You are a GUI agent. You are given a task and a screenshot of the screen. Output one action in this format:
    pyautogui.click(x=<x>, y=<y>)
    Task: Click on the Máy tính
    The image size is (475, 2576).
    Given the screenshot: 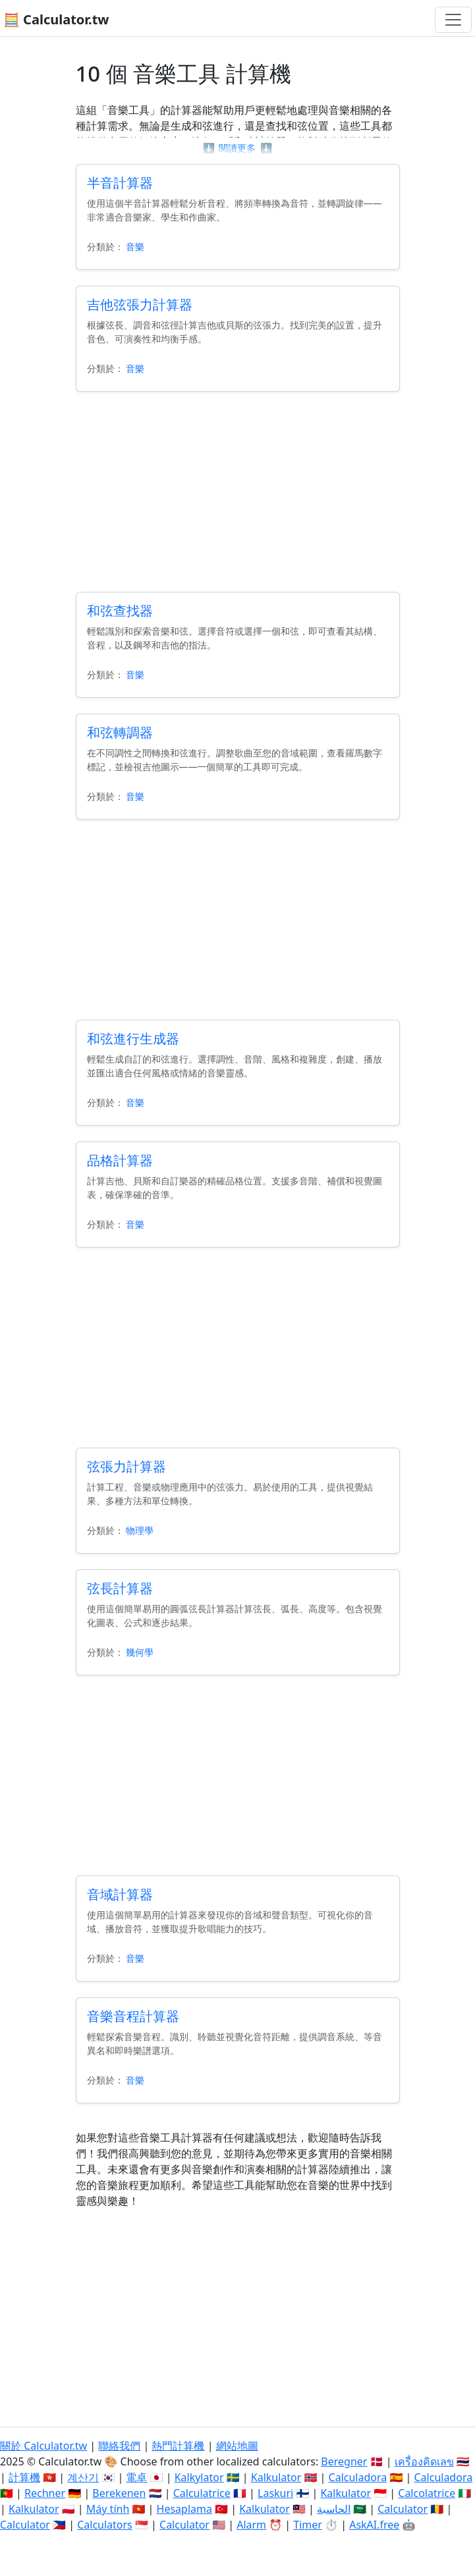 What is the action you would take?
    pyautogui.click(x=108, y=2509)
    